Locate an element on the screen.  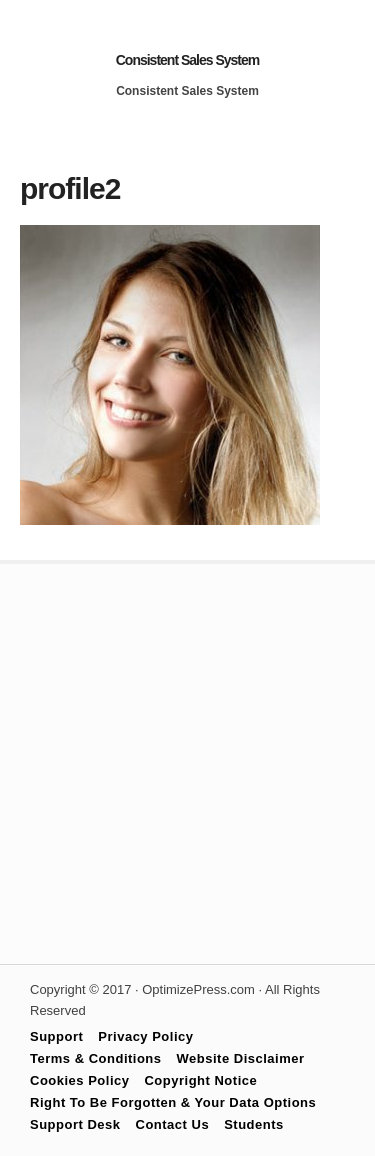
Students is located at coordinates (254, 1124).